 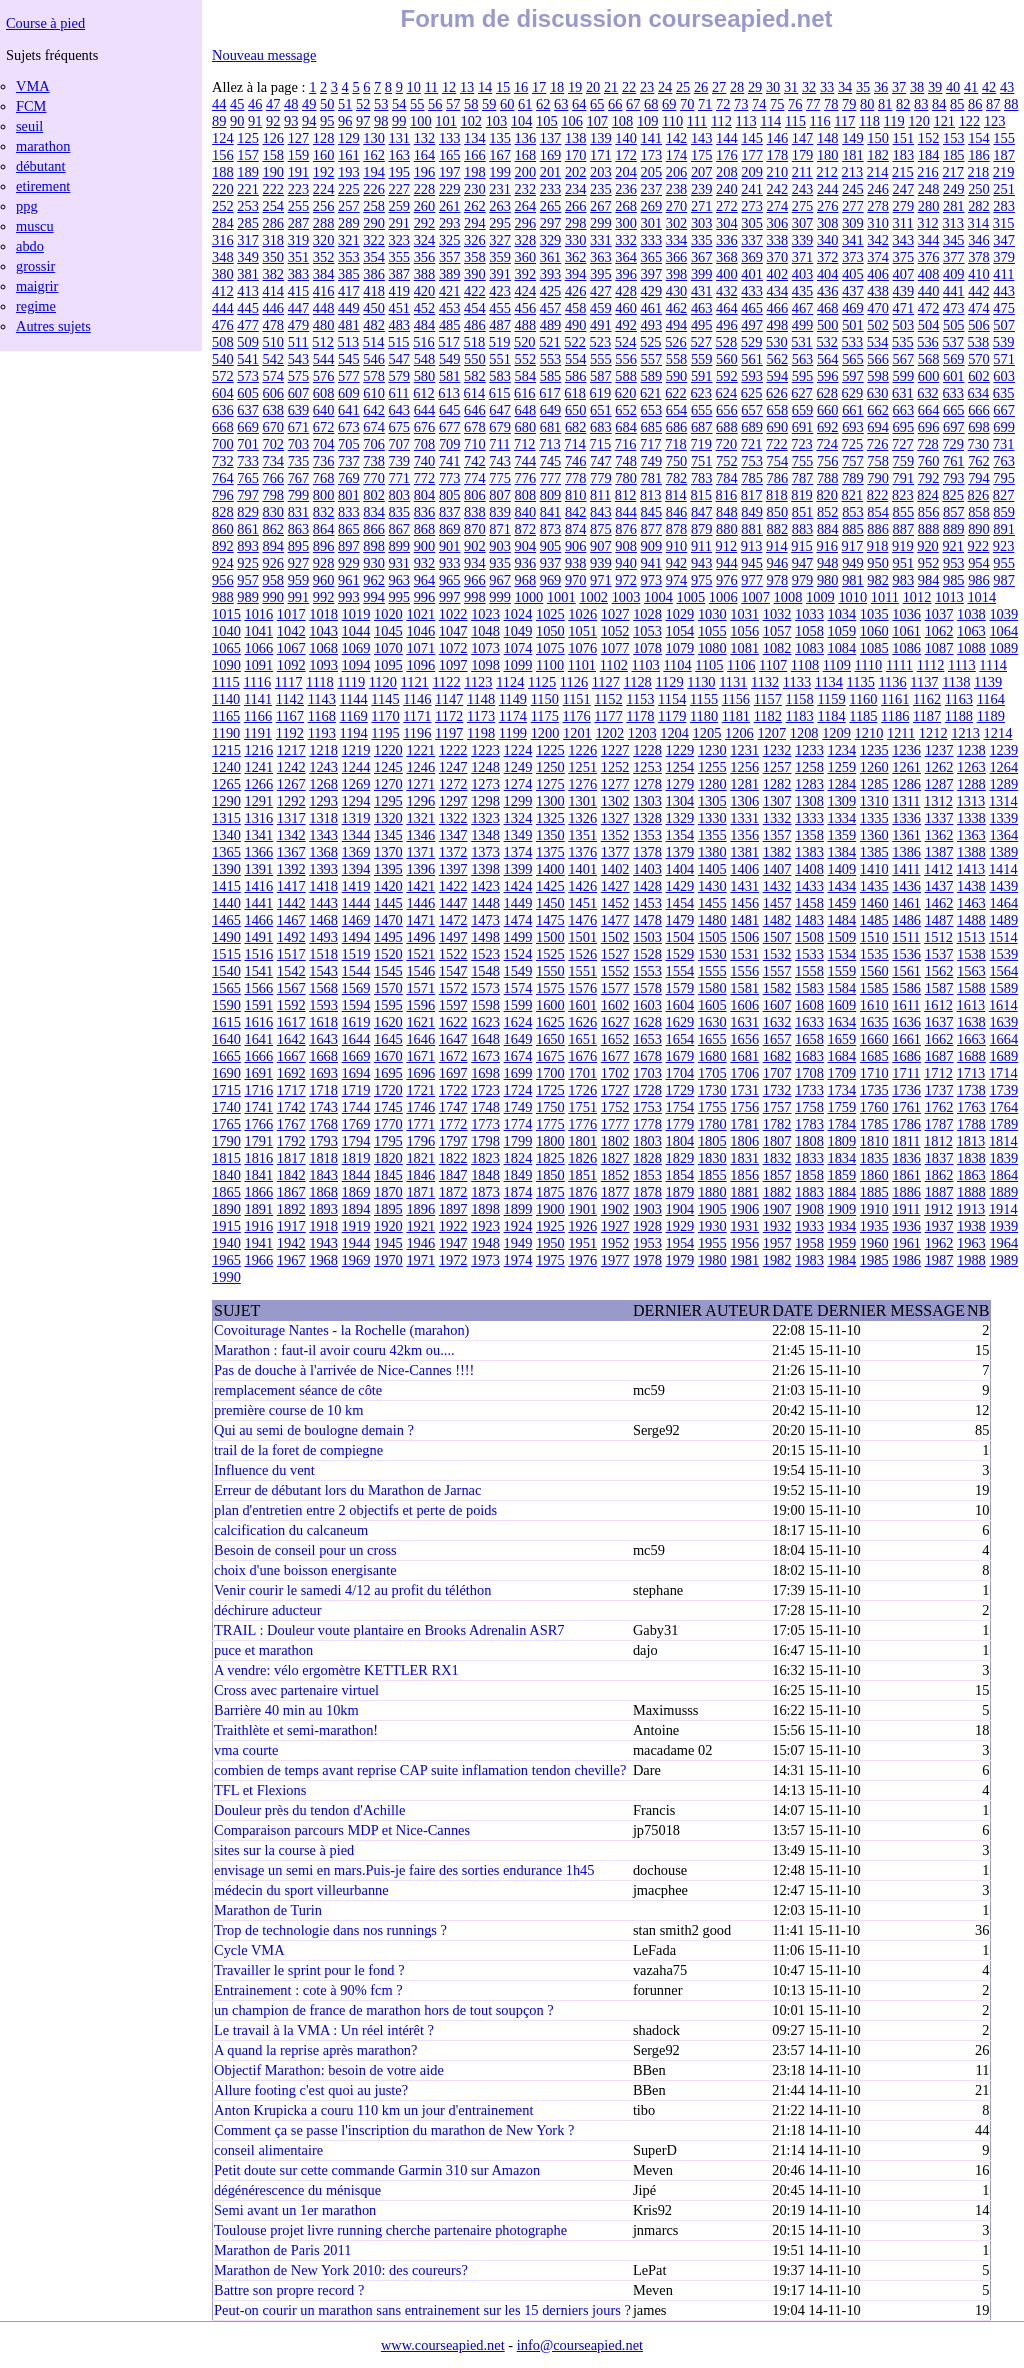 What do you see at coordinates (979, 359) in the screenshot?
I see `570` at bounding box center [979, 359].